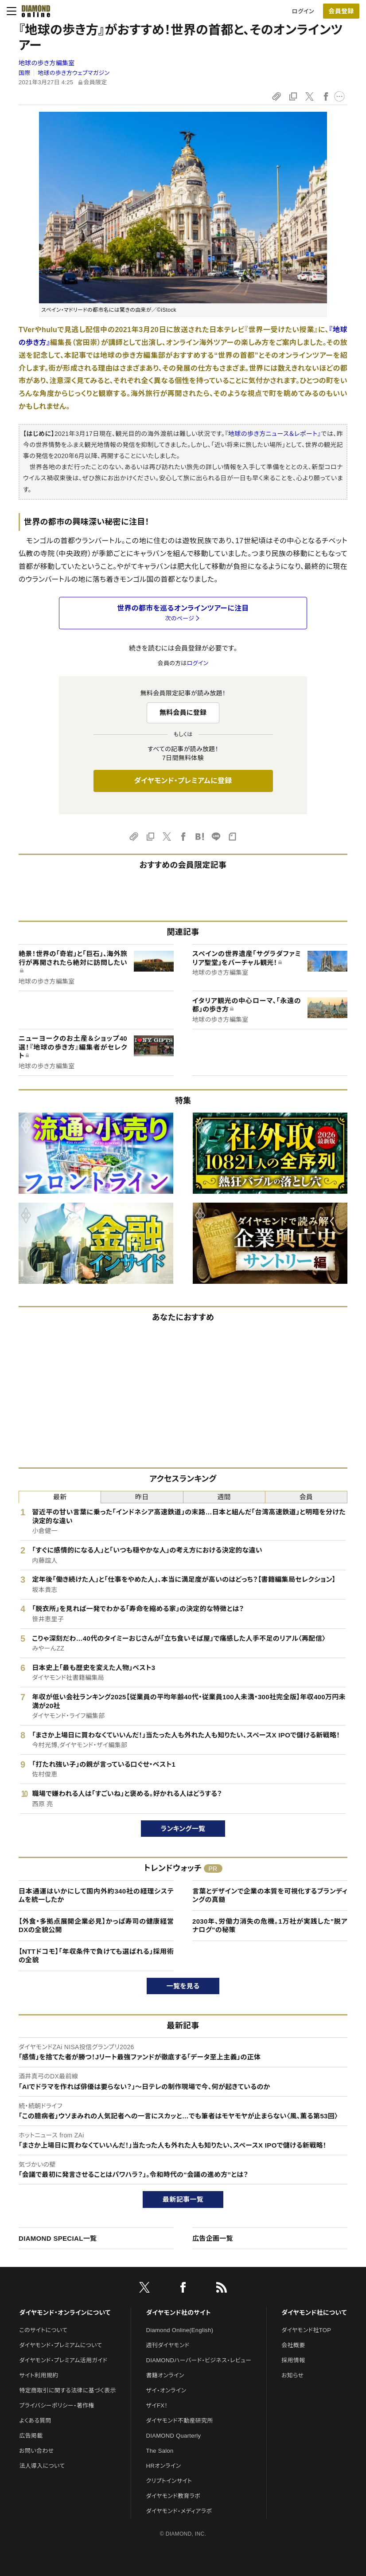  Describe the element at coordinates (173, 2435) in the screenshot. I see `DIAMOND Quarterly` at that location.